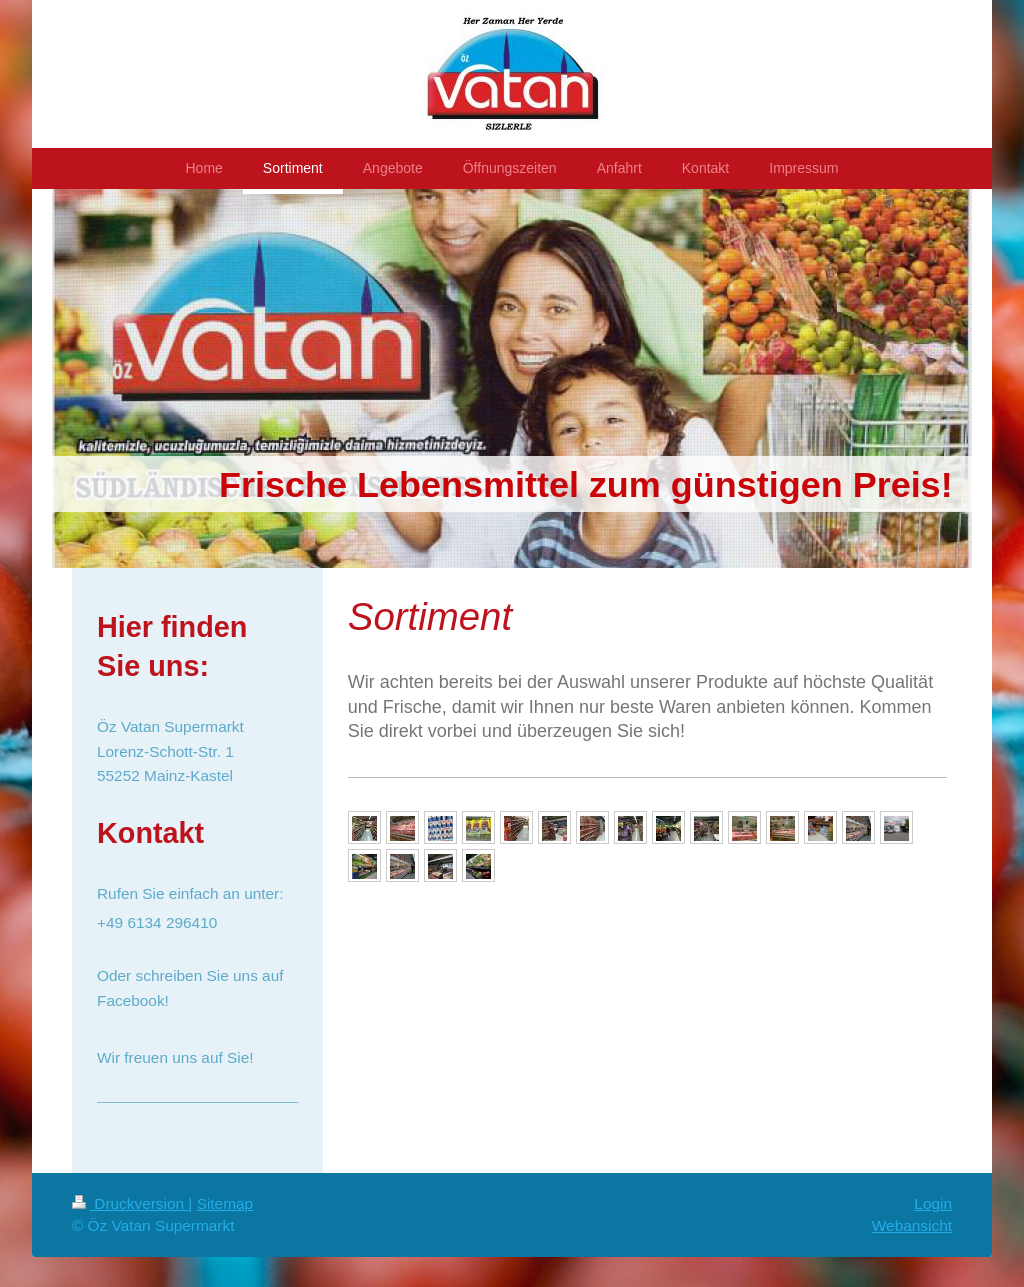 This screenshot has width=1024, height=1287. I want to click on Druckversion, so click(130, 1203).